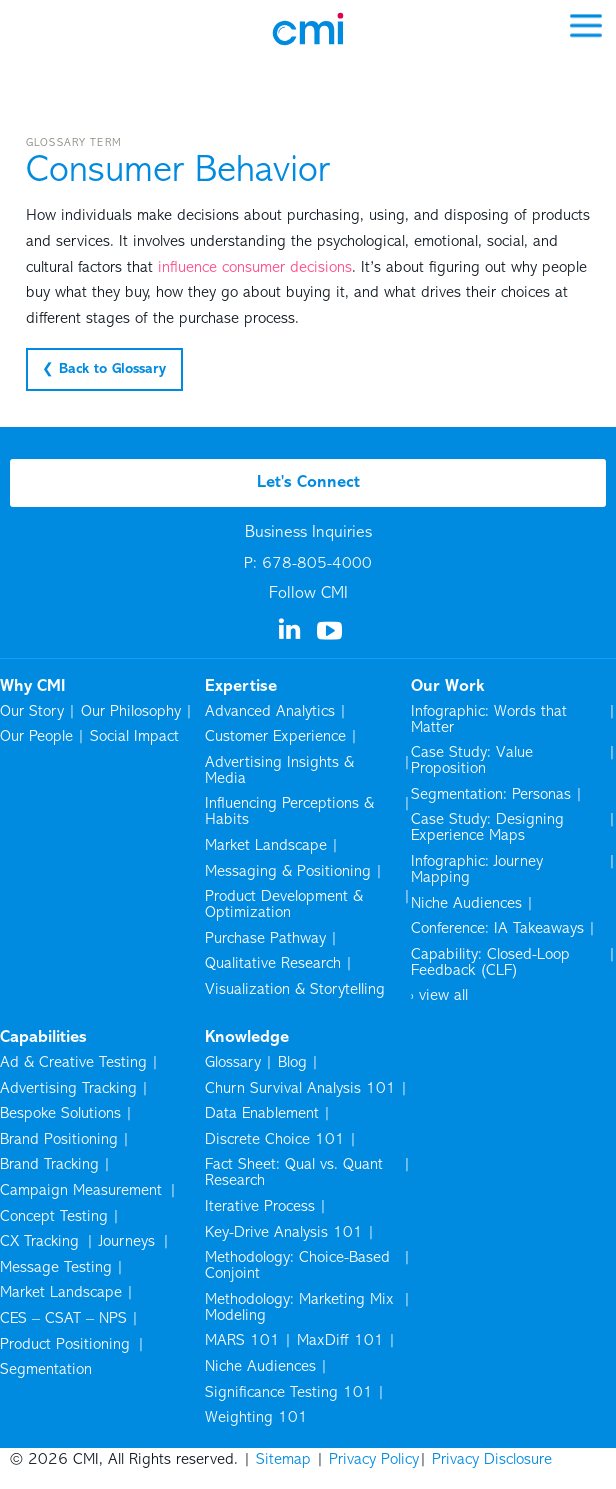  What do you see at coordinates (241, 687) in the screenshot?
I see `Expertise` at bounding box center [241, 687].